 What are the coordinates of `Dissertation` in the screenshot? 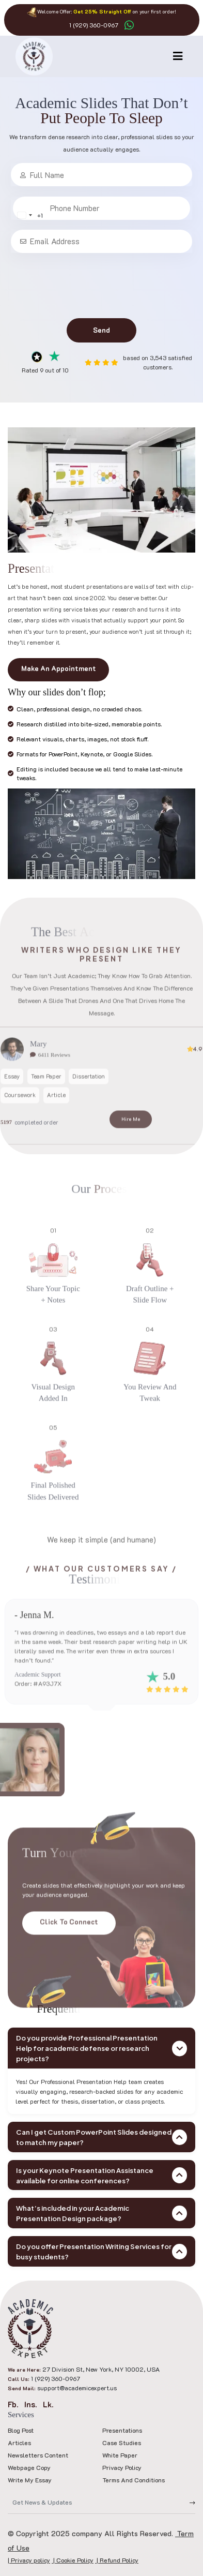 It's located at (88, 1105).